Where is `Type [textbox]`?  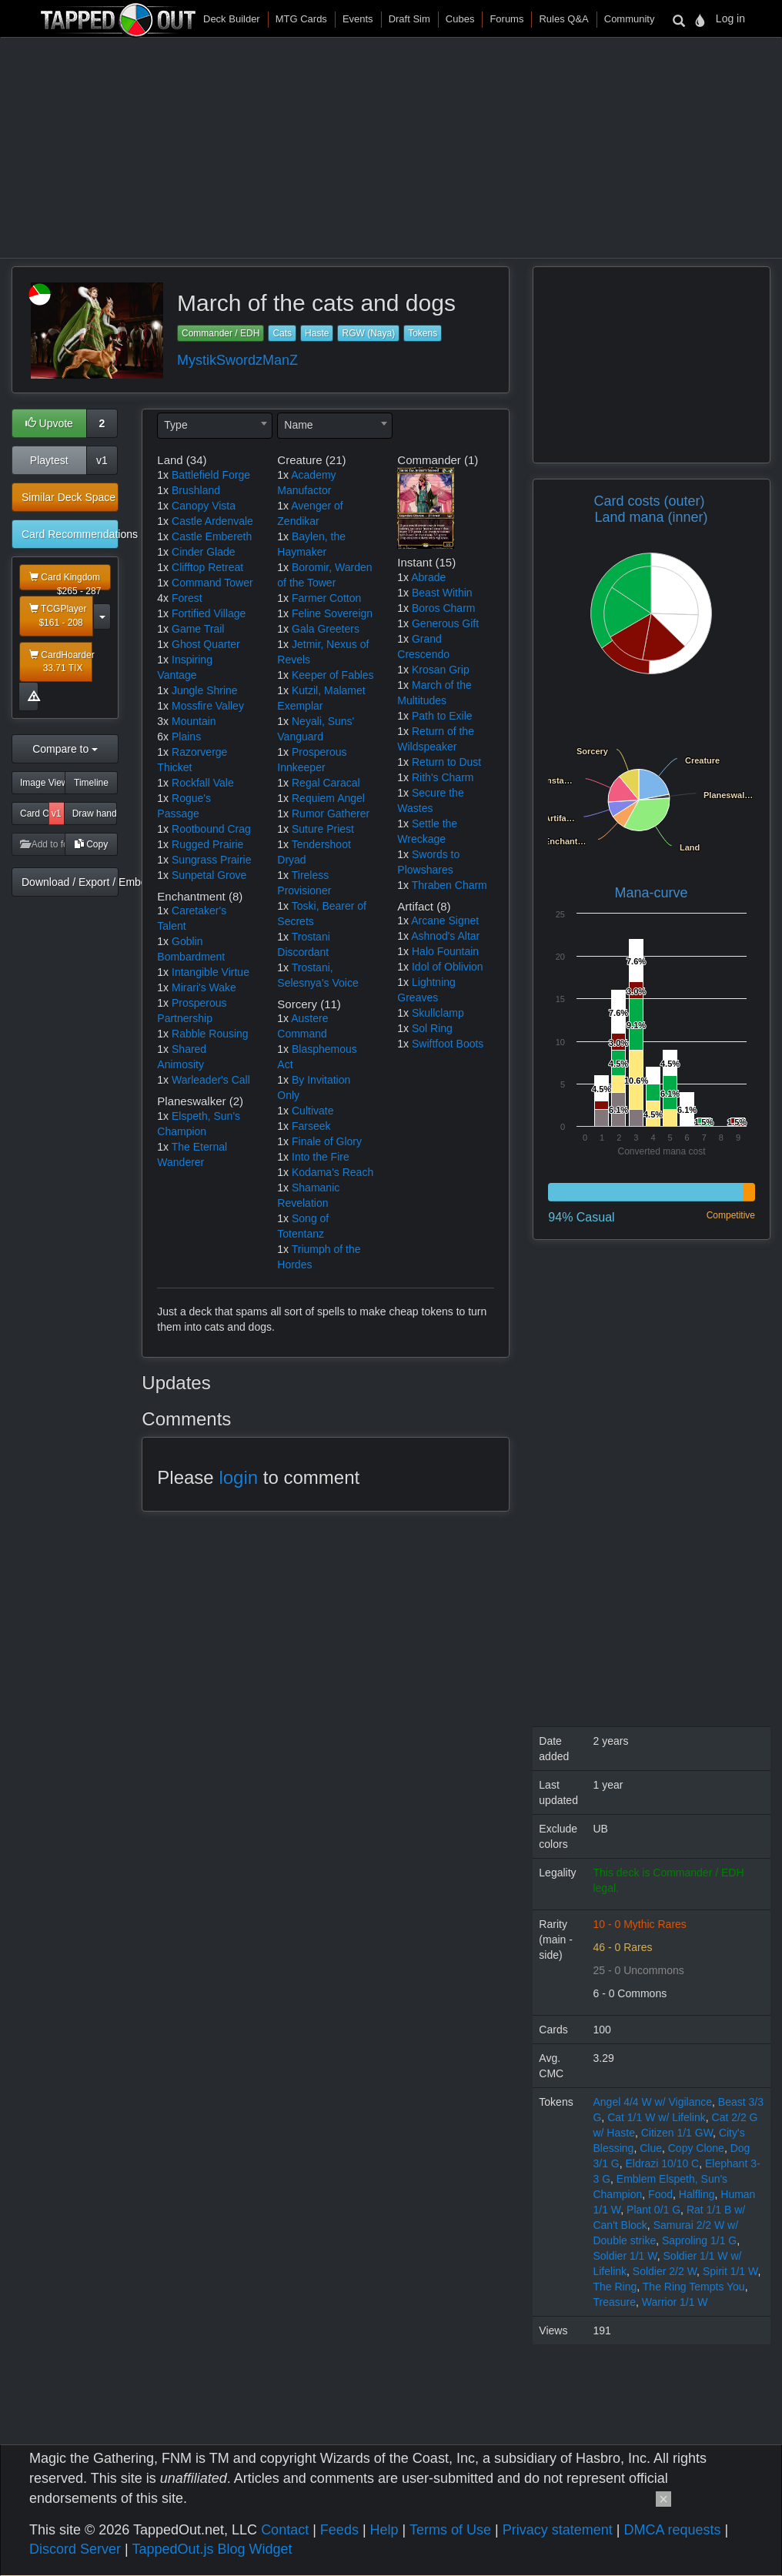 Type [textbox] is located at coordinates (175, 425).